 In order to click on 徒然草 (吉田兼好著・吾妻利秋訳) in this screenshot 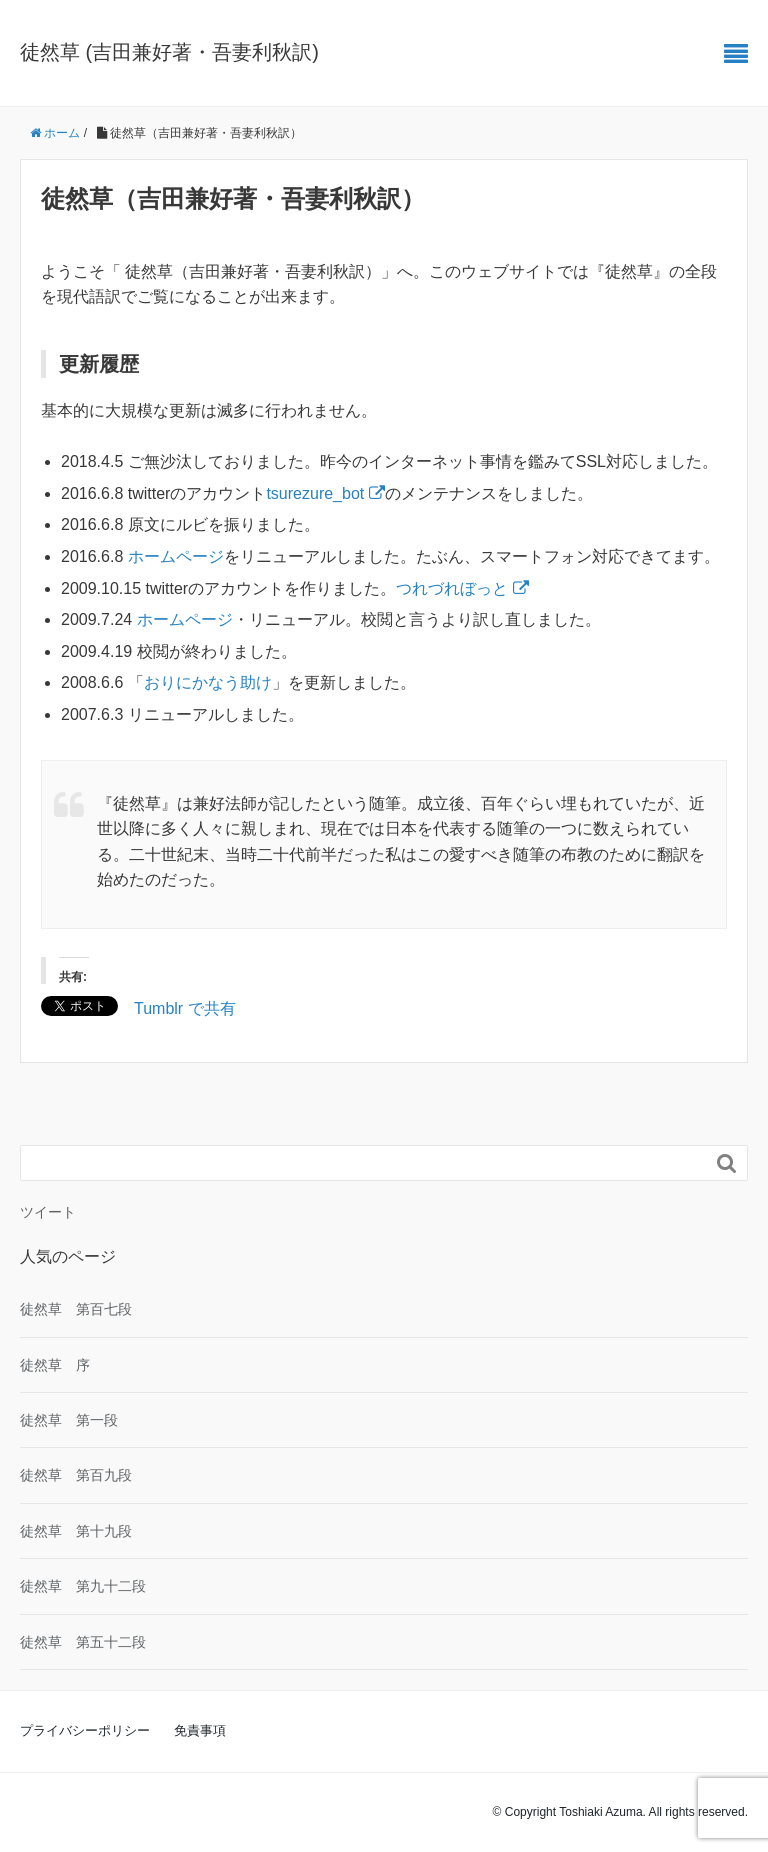, I will do `click(169, 52)`.